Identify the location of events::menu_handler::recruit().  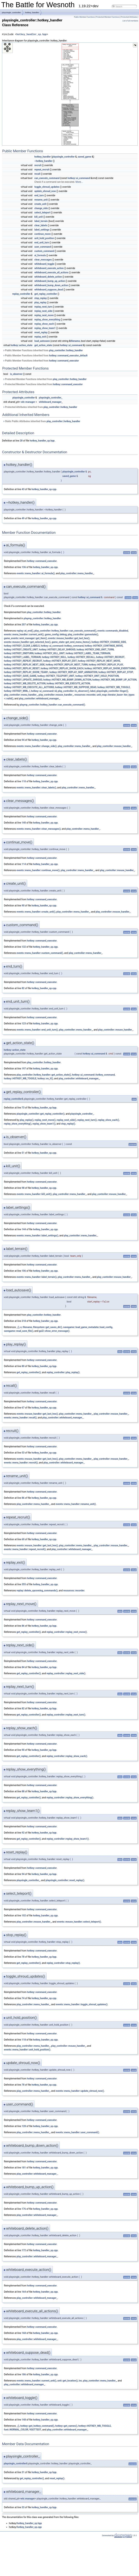
(21, 1462).